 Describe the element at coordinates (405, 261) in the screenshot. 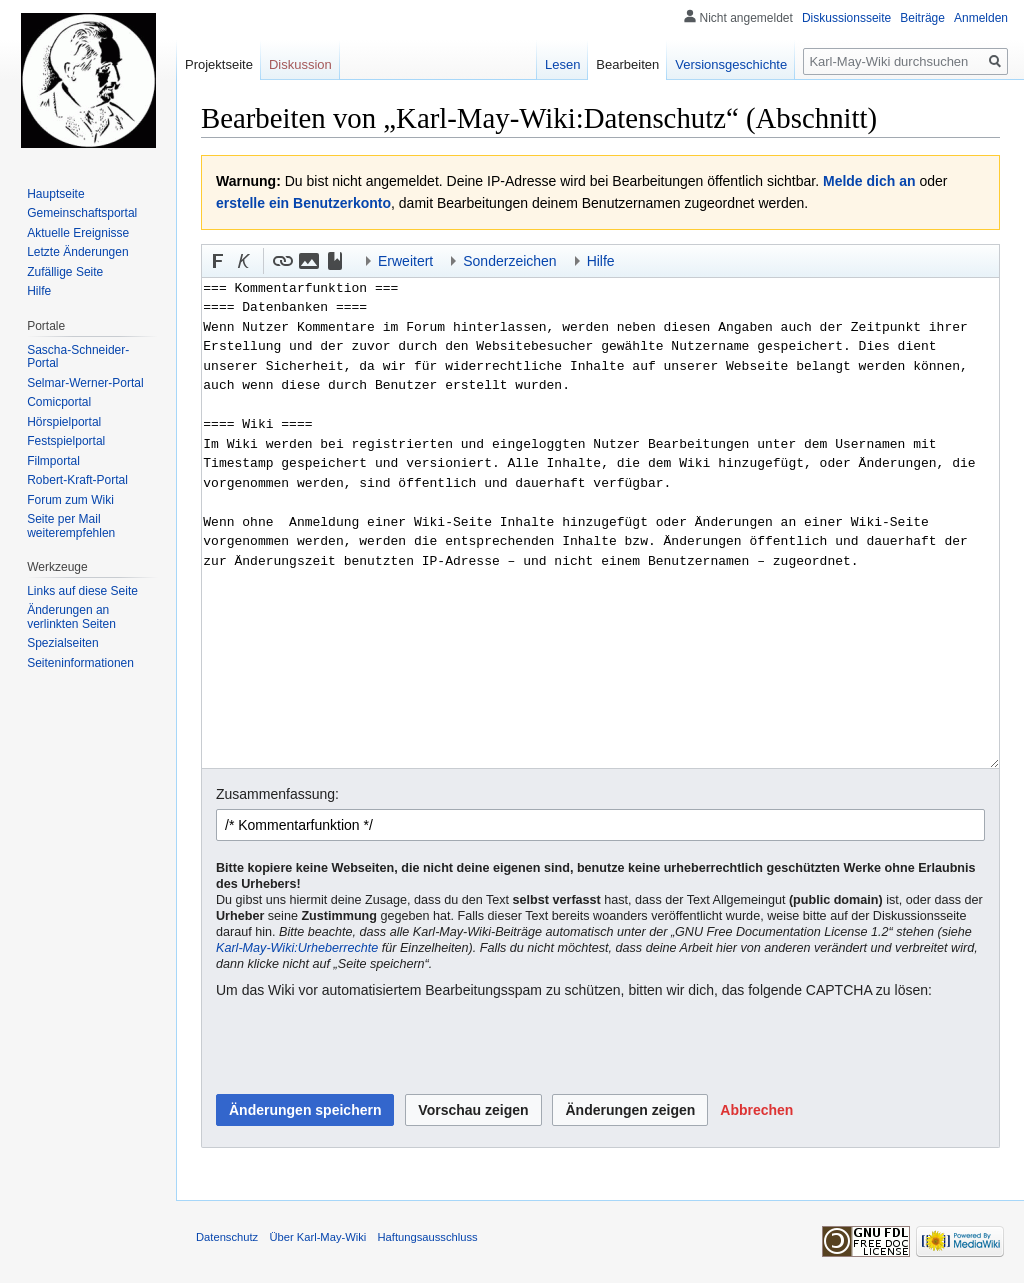

I see `Erweitert [button]` at that location.